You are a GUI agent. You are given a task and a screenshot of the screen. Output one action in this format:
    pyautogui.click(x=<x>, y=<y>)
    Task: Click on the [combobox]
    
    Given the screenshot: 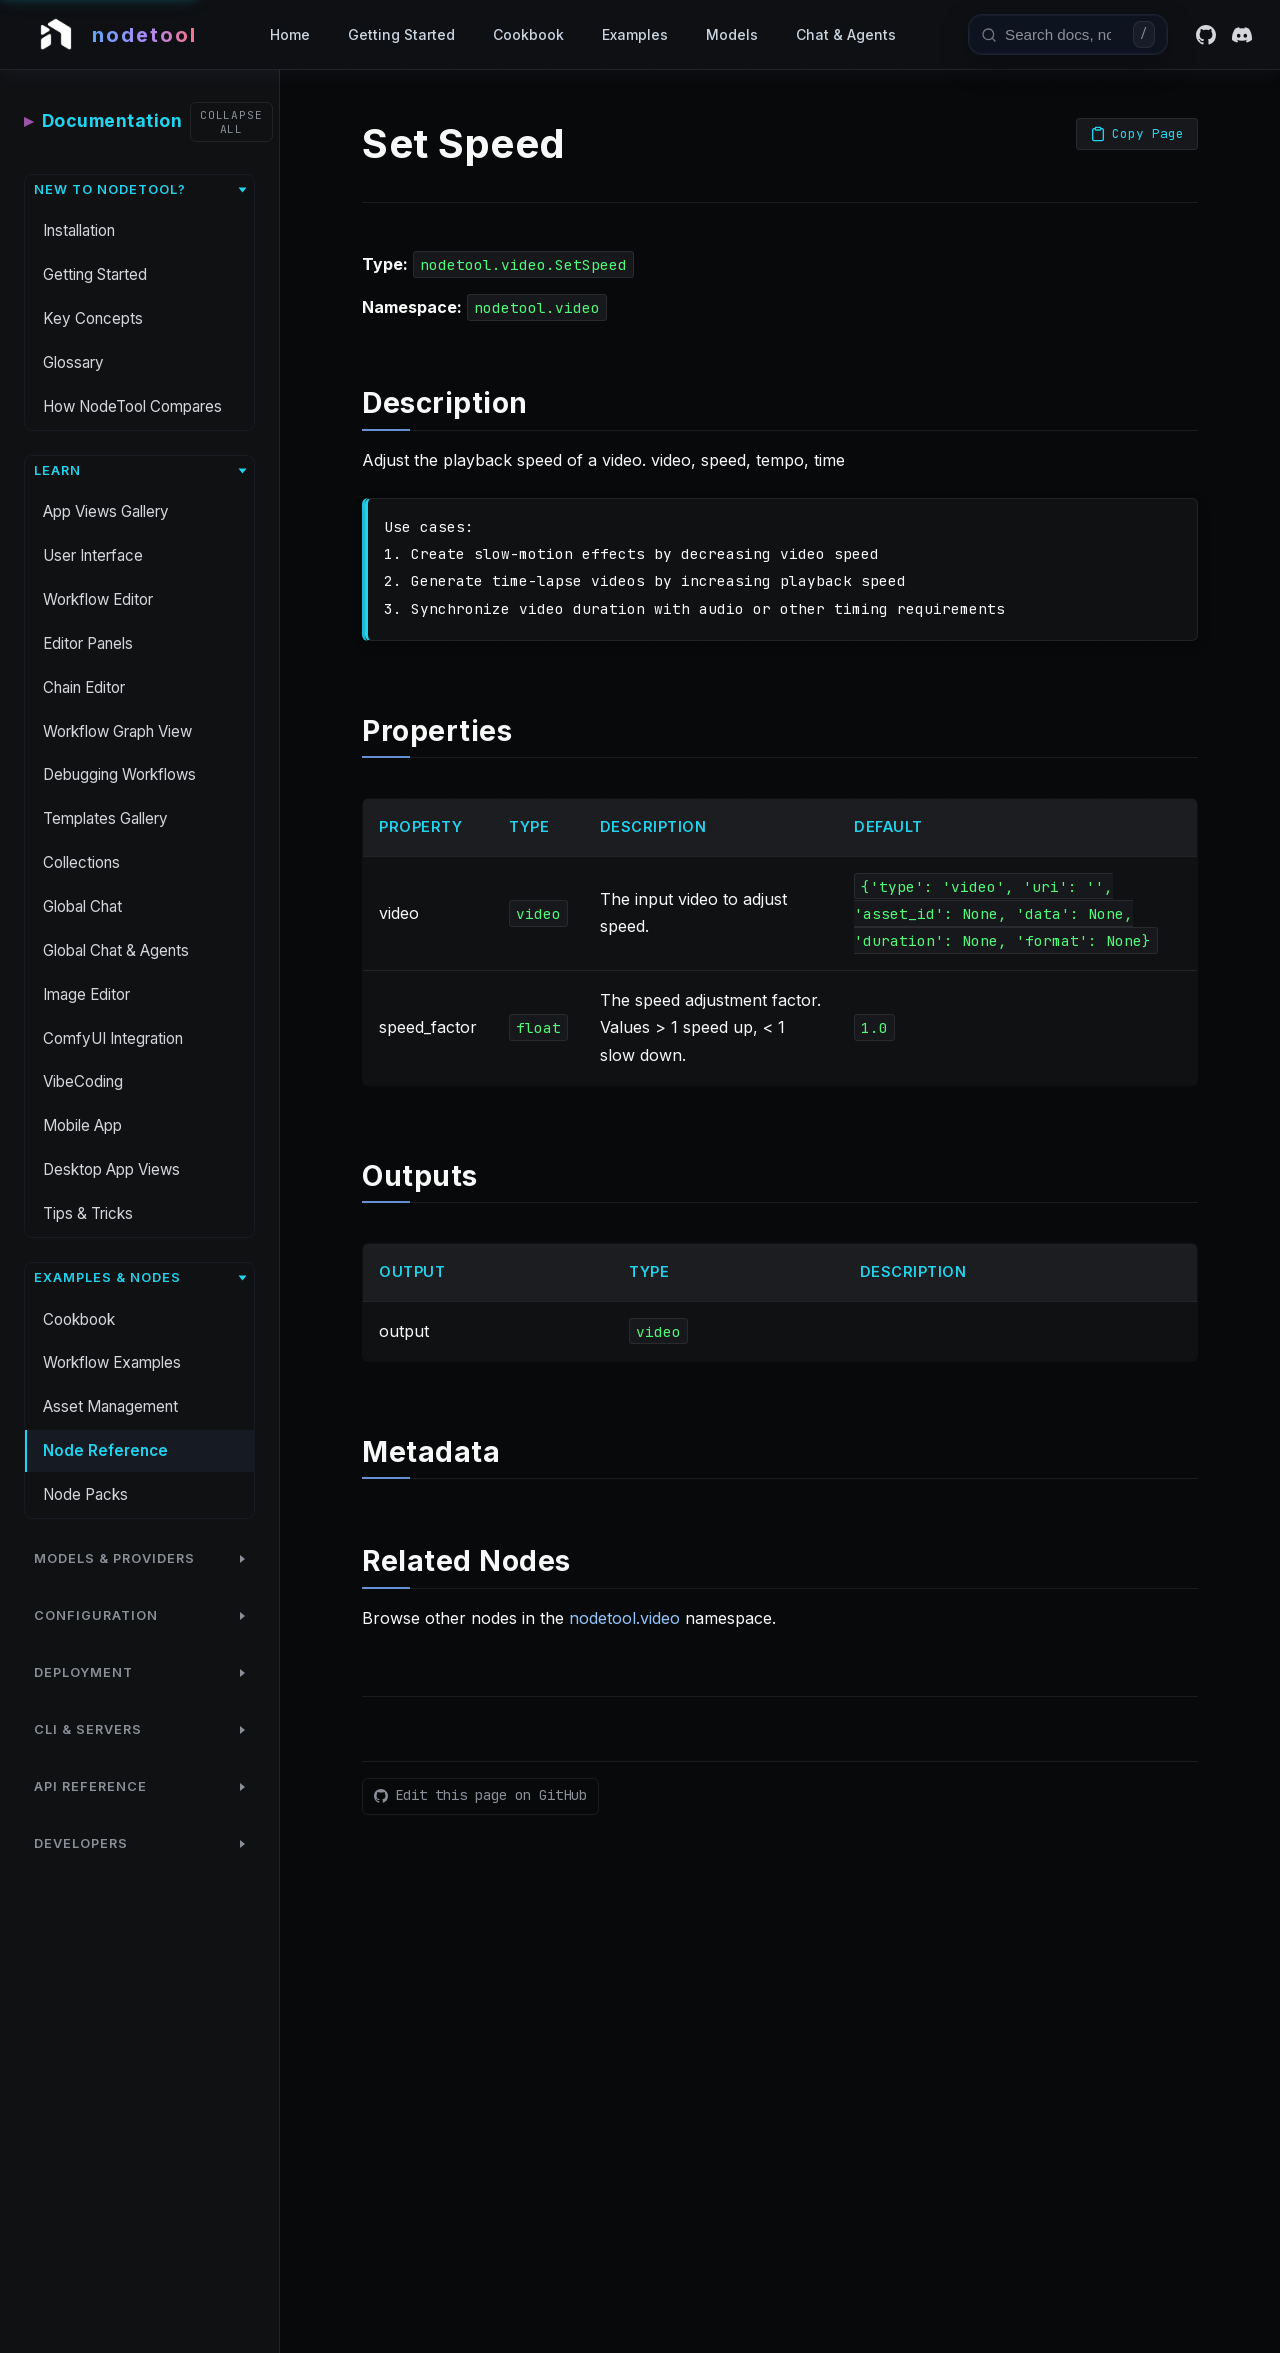 What is the action you would take?
    pyautogui.click(x=1065, y=34)
    